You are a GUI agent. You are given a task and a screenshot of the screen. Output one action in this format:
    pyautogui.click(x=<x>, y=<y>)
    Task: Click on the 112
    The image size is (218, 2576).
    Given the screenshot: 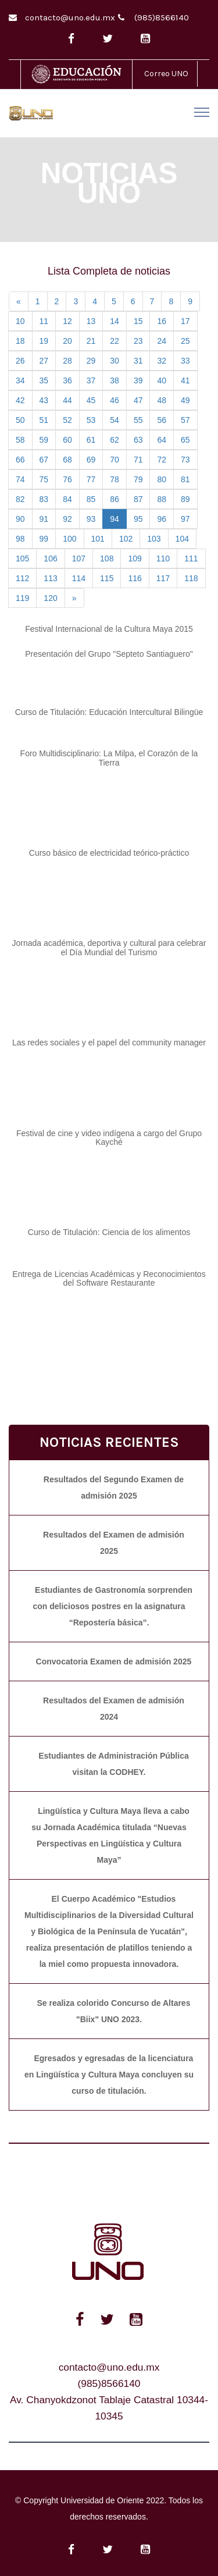 What is the action you would take?
    pyautogui.click(x=22, y=578)
    